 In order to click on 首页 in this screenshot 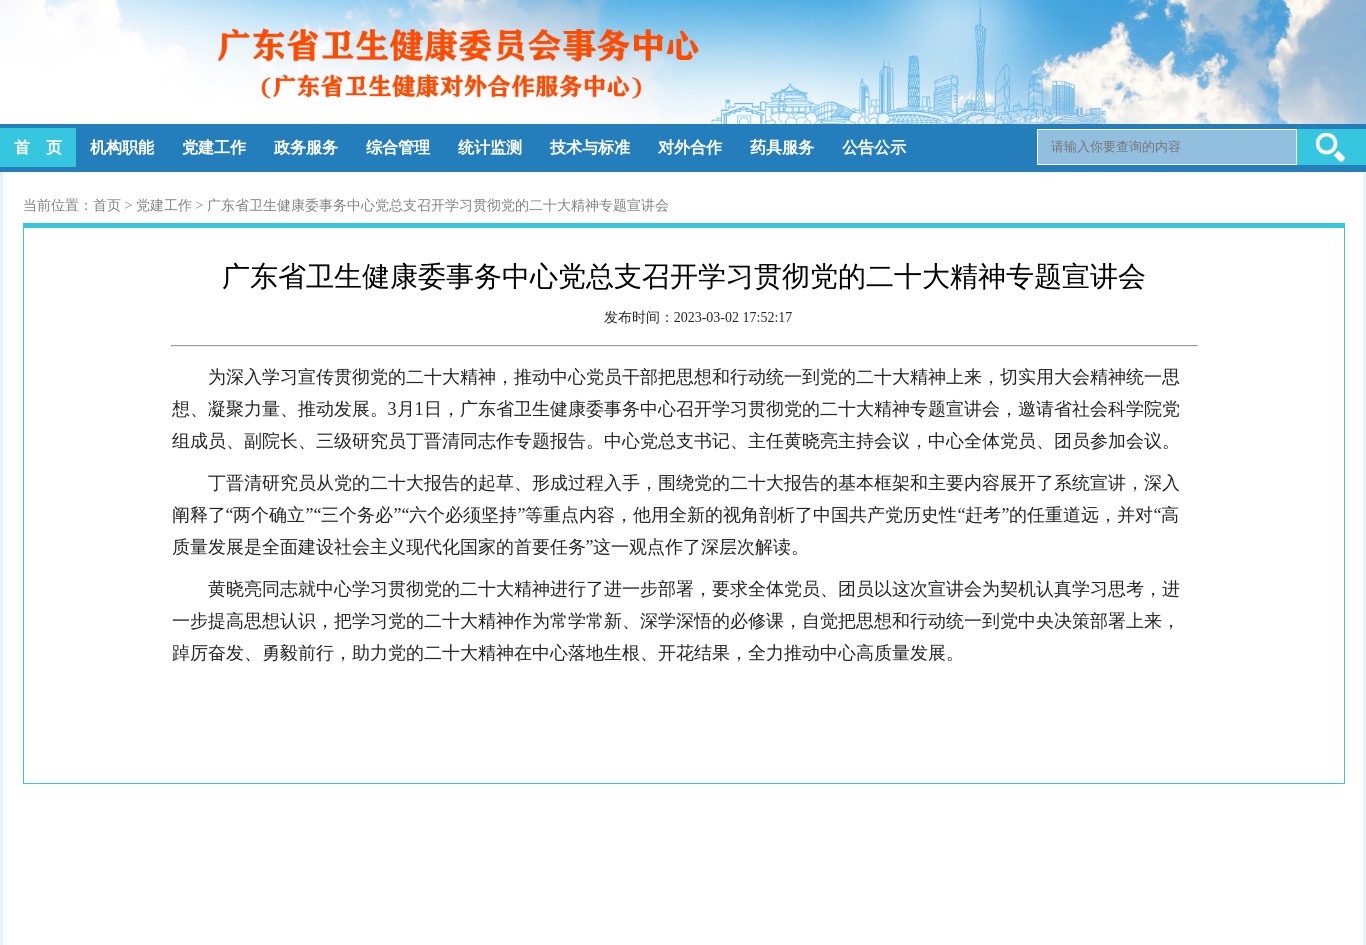, I will do `click(107, 205)`.